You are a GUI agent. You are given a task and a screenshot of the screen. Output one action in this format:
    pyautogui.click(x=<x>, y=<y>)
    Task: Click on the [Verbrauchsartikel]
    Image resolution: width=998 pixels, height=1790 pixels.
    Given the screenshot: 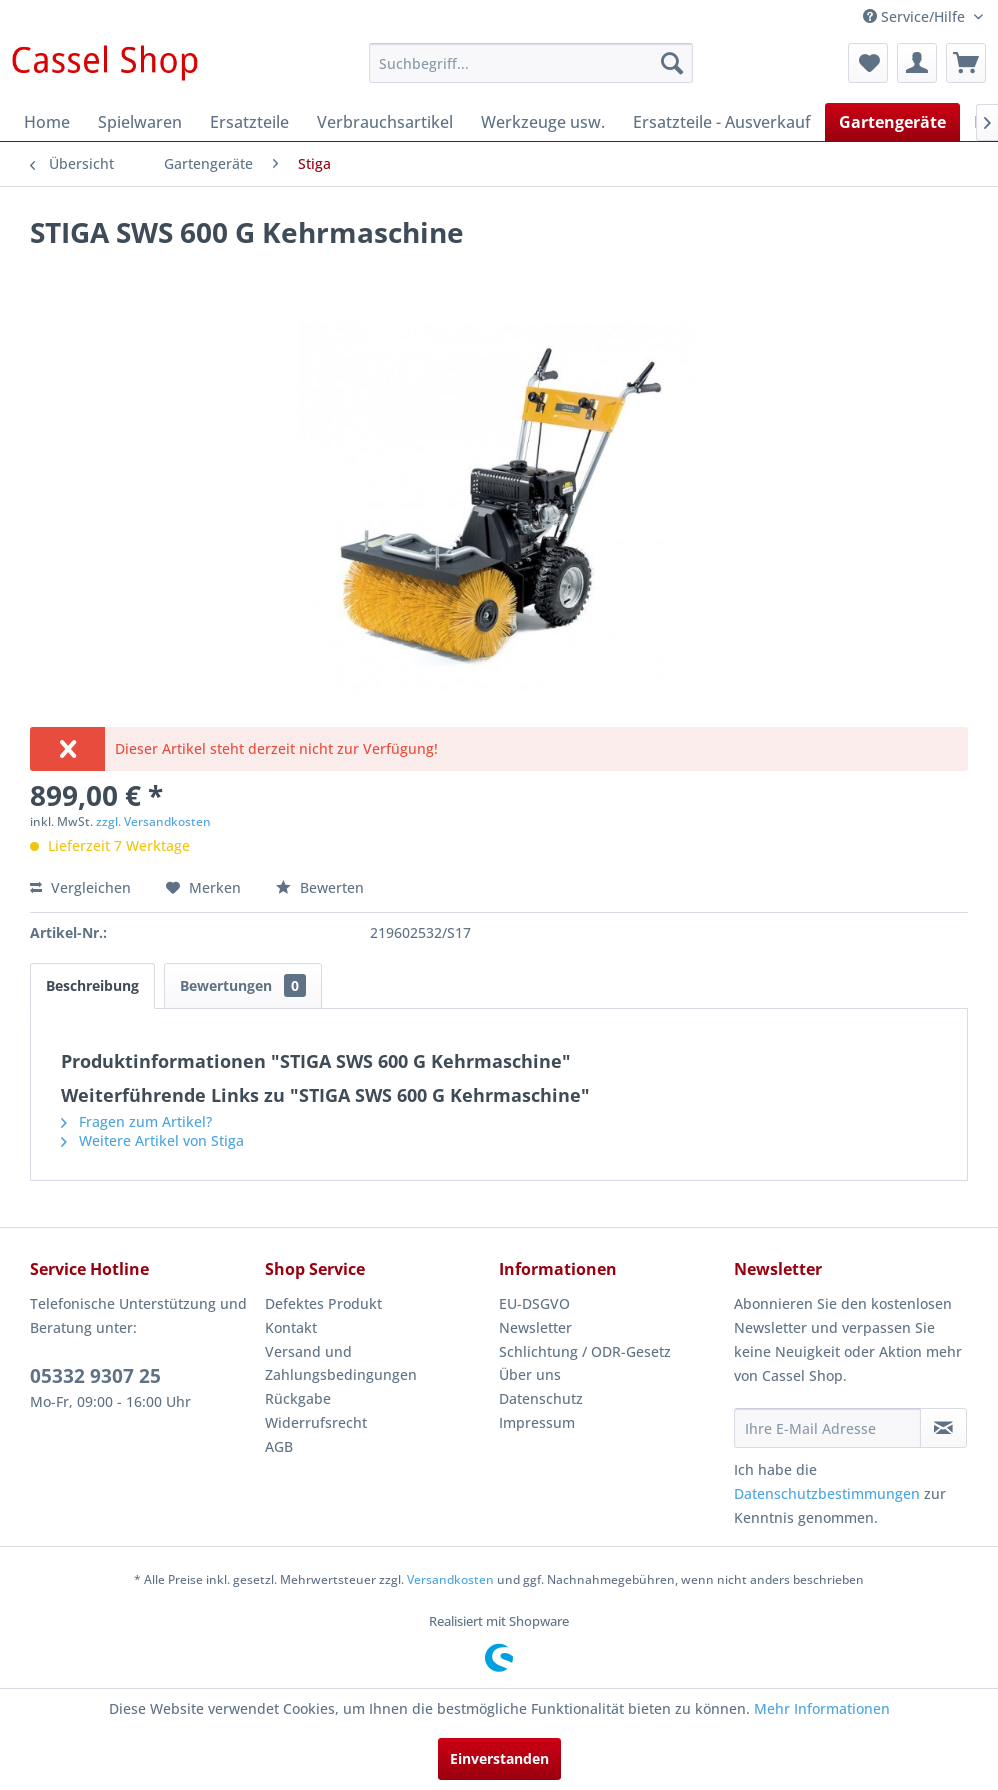 What is the action you would take?
    pyautogui.click(x=385, y=122)
    